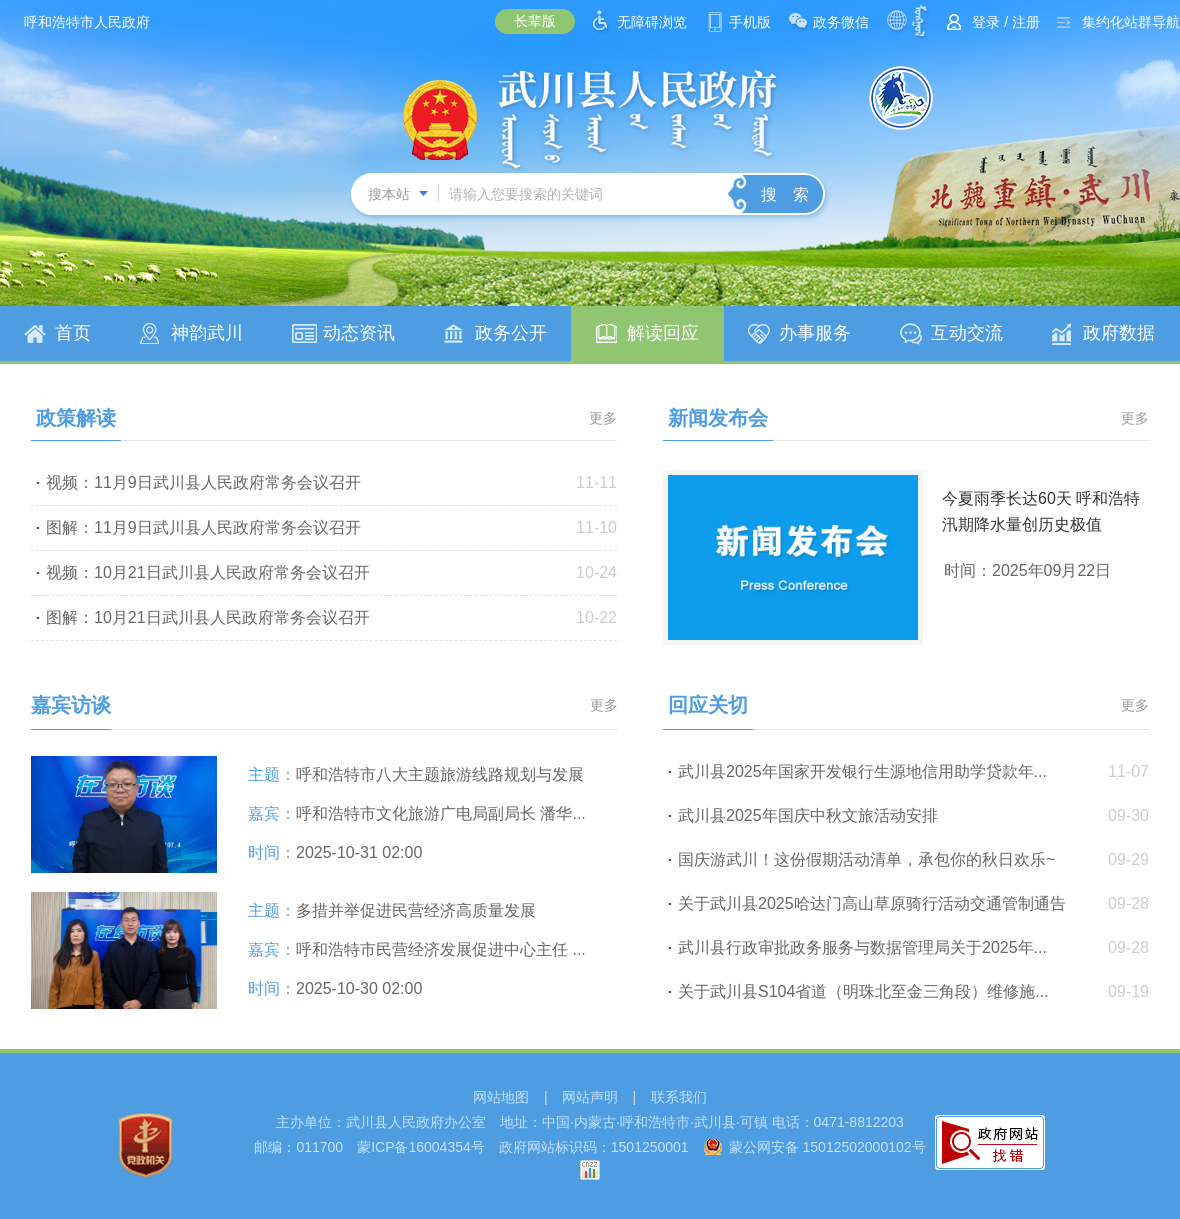  Describe the element at coordinates (359, 333) in the screenshot. I see `动态资讯` at that location.